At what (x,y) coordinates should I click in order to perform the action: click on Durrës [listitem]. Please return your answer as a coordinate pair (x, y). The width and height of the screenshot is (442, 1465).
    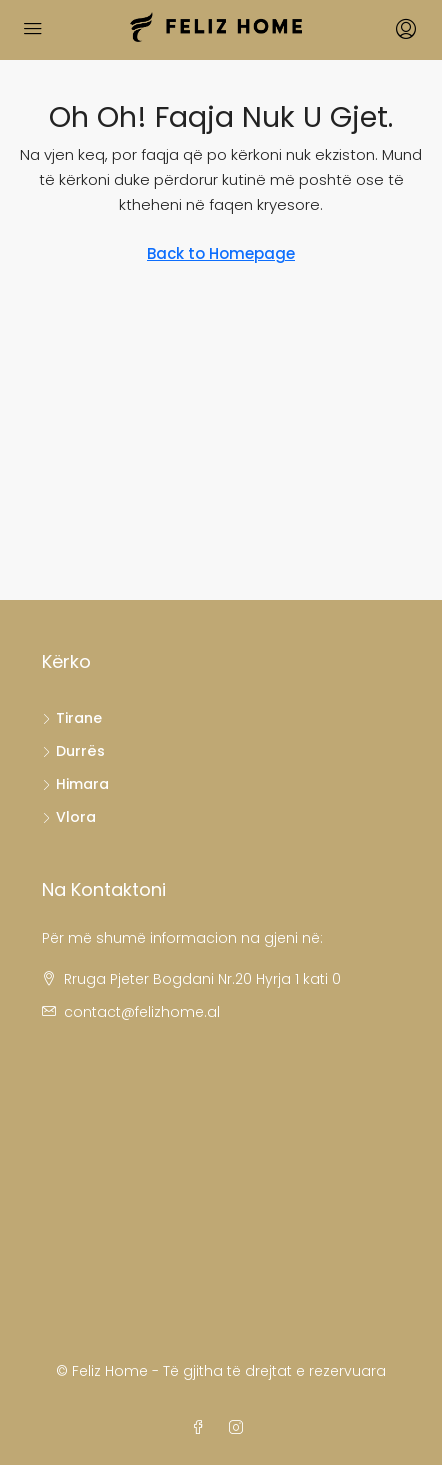
    Looking at the image, I should click on (73, 751).